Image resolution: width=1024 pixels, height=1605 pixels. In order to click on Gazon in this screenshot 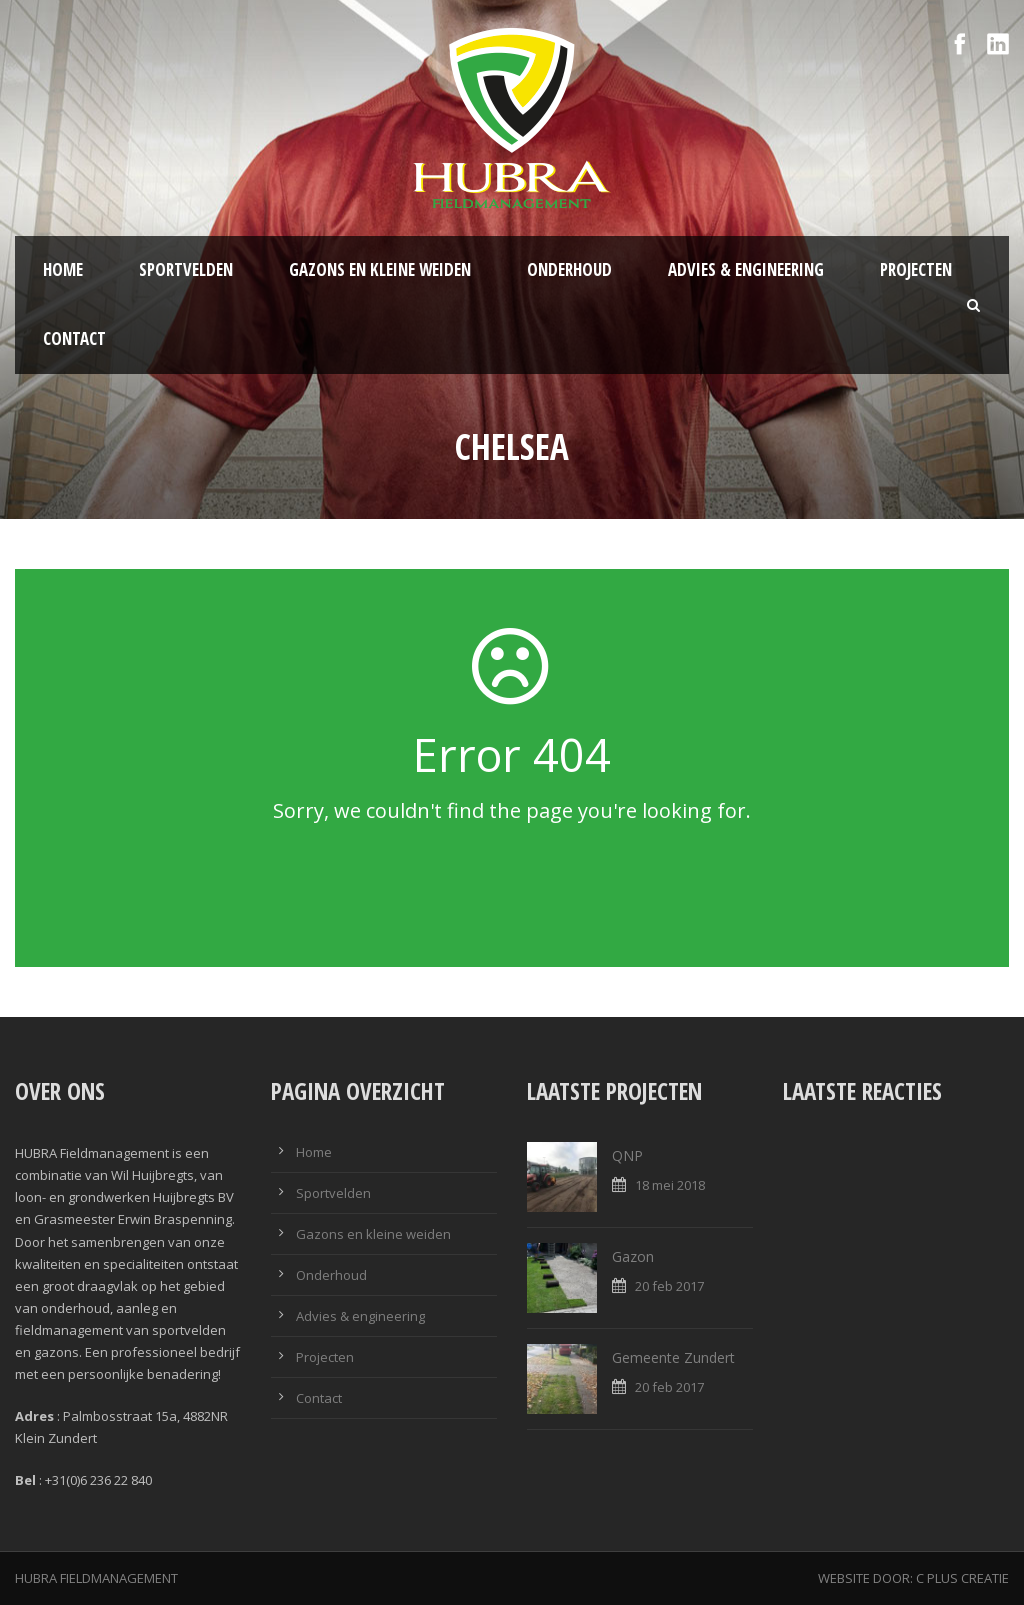, I will do `click(633, 1256)`.